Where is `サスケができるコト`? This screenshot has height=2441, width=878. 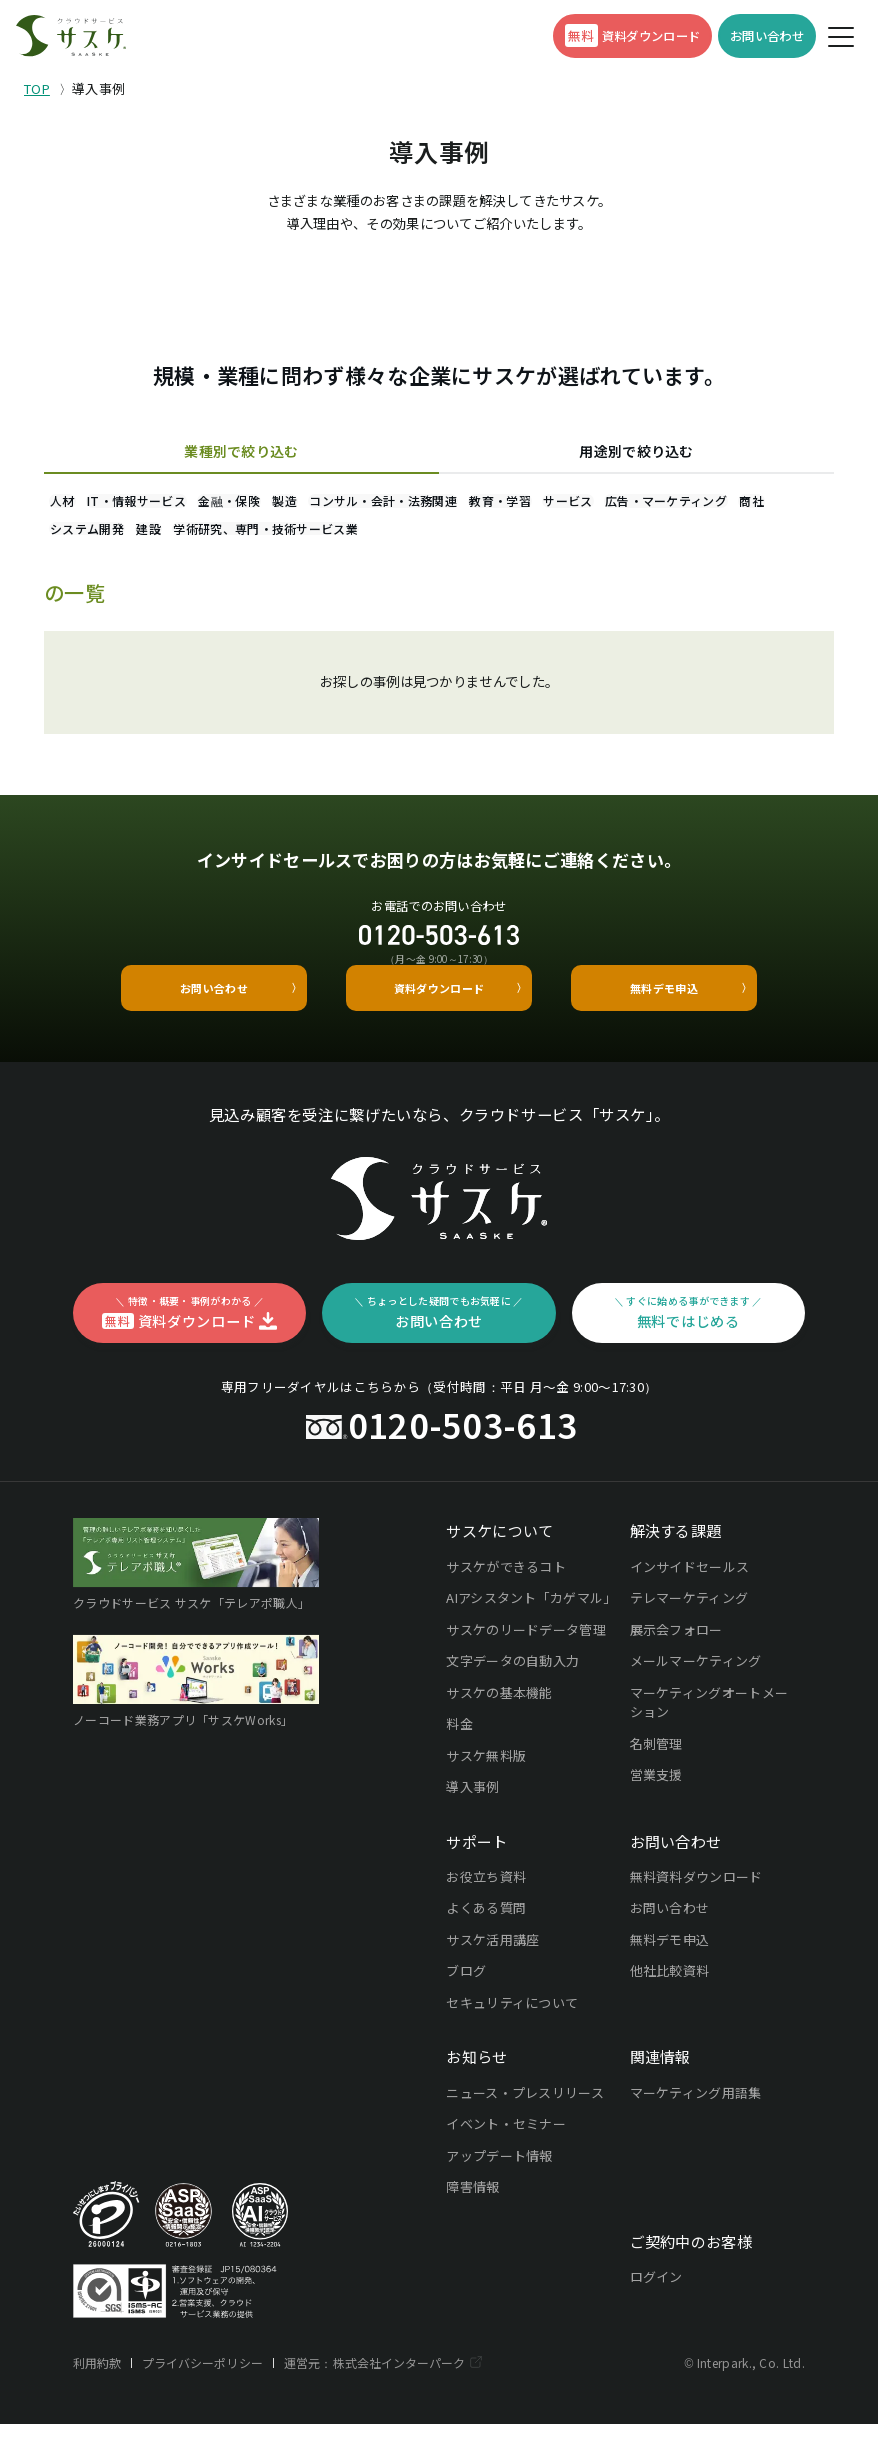
サスケができるコト is located at coordinates (506, 1583).